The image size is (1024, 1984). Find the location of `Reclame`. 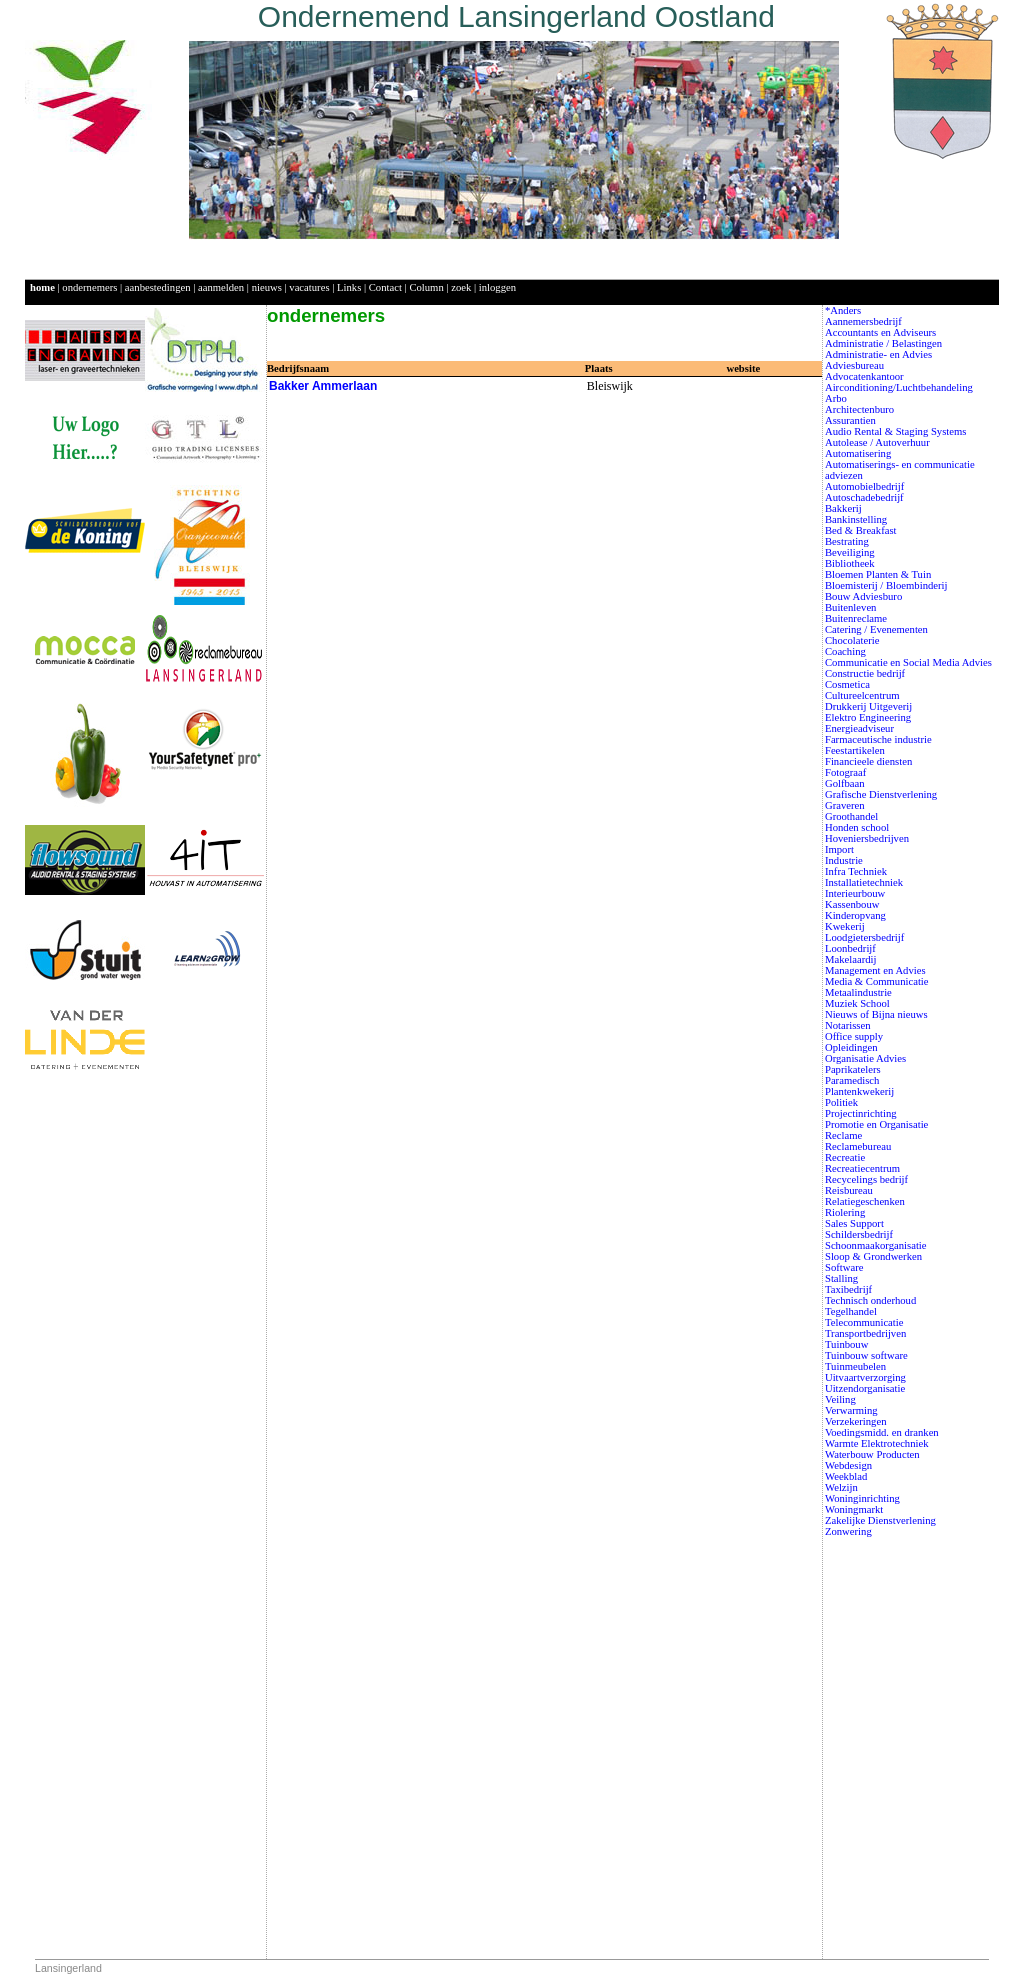

Reclame is located at coordinates (843, 1135).